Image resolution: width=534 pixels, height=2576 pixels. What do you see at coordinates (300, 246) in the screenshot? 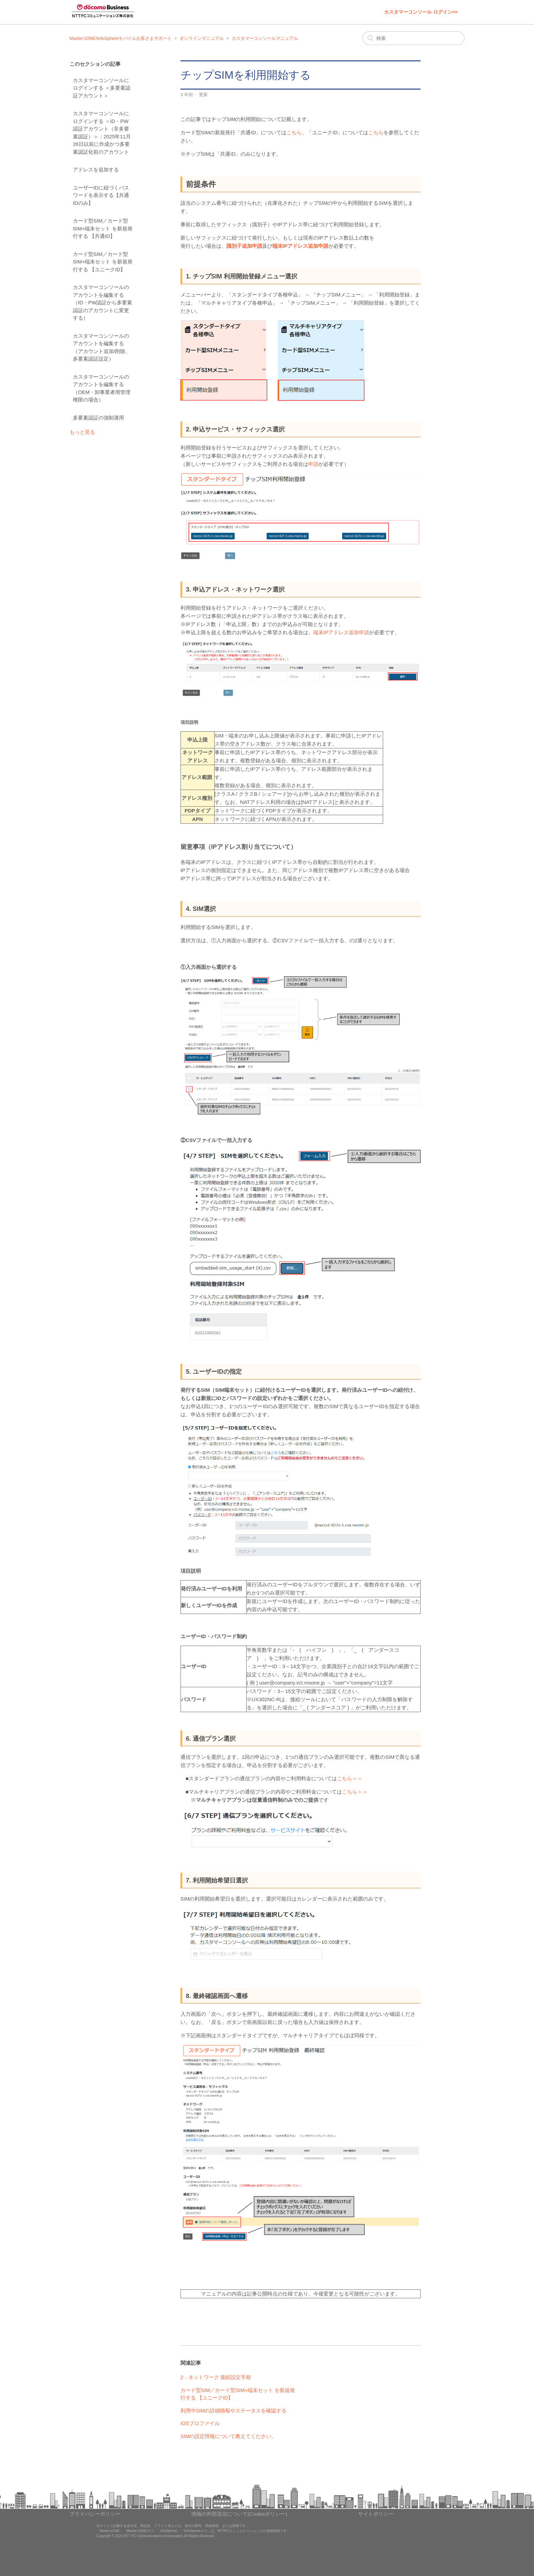
I see `端末IPアドレス追加申請` at bounding box center [300, 246].